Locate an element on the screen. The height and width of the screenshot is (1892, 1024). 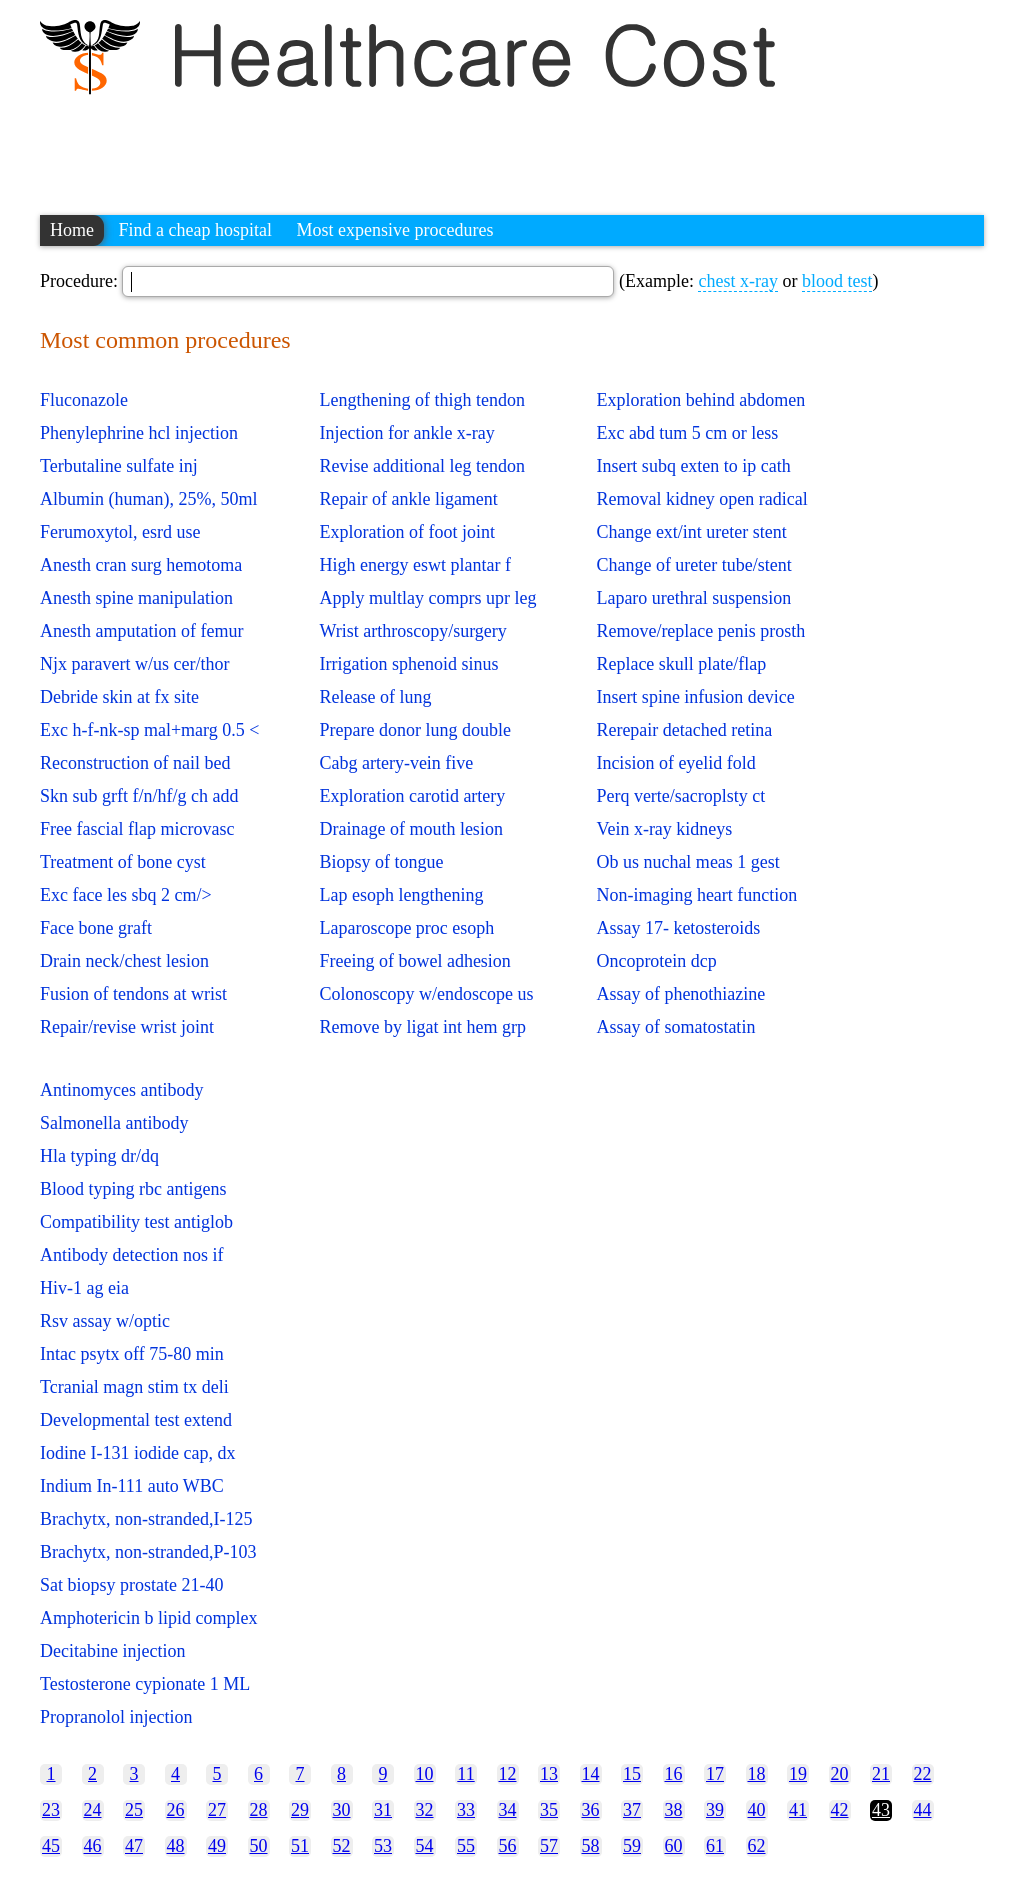
Oncoprotein dcp is located at coordinates (656, 961).